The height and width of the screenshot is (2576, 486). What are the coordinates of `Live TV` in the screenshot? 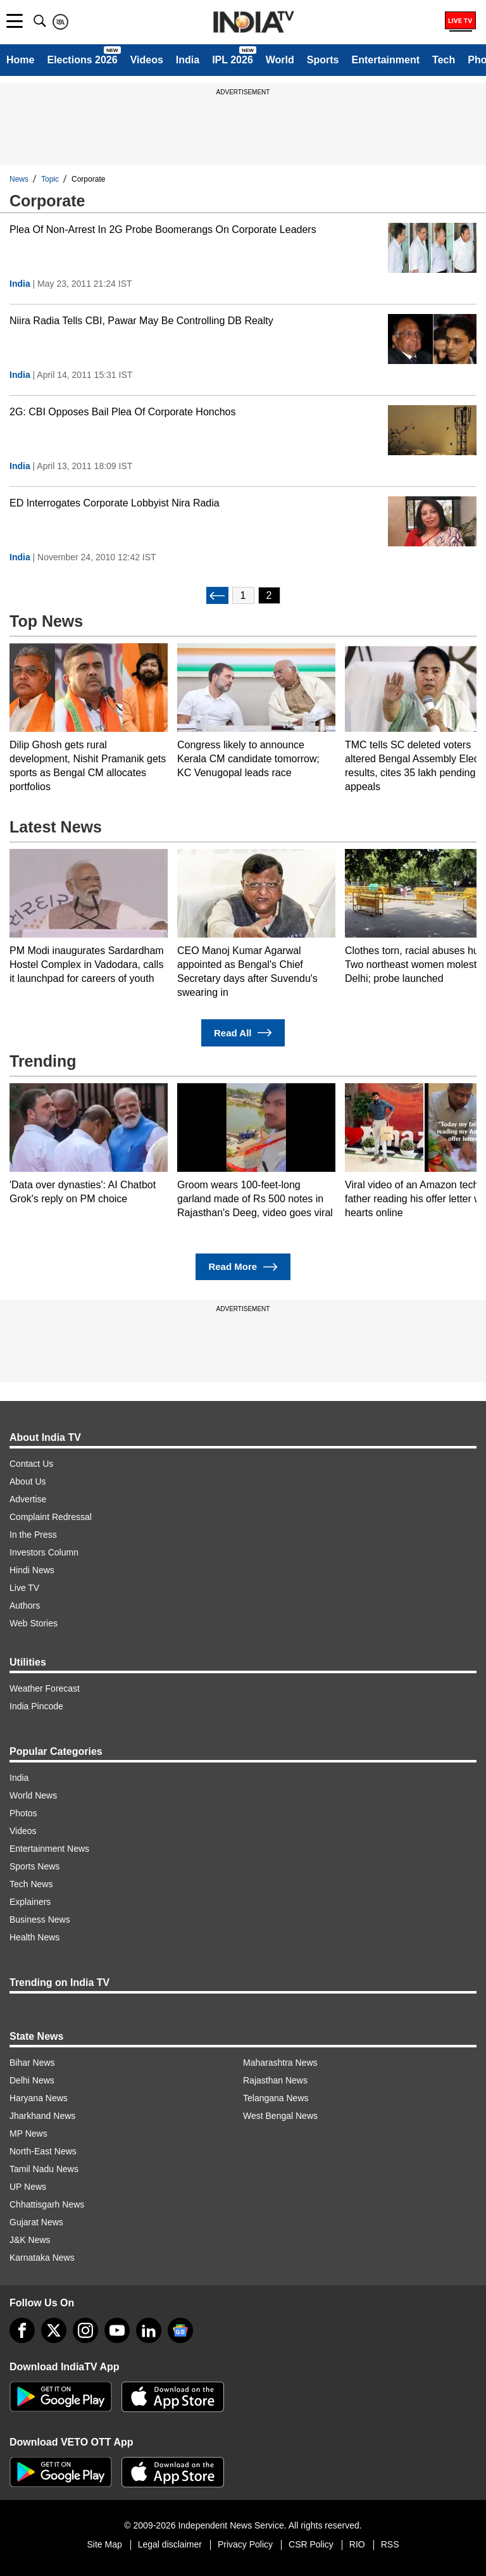 It's located at (24, 1588).